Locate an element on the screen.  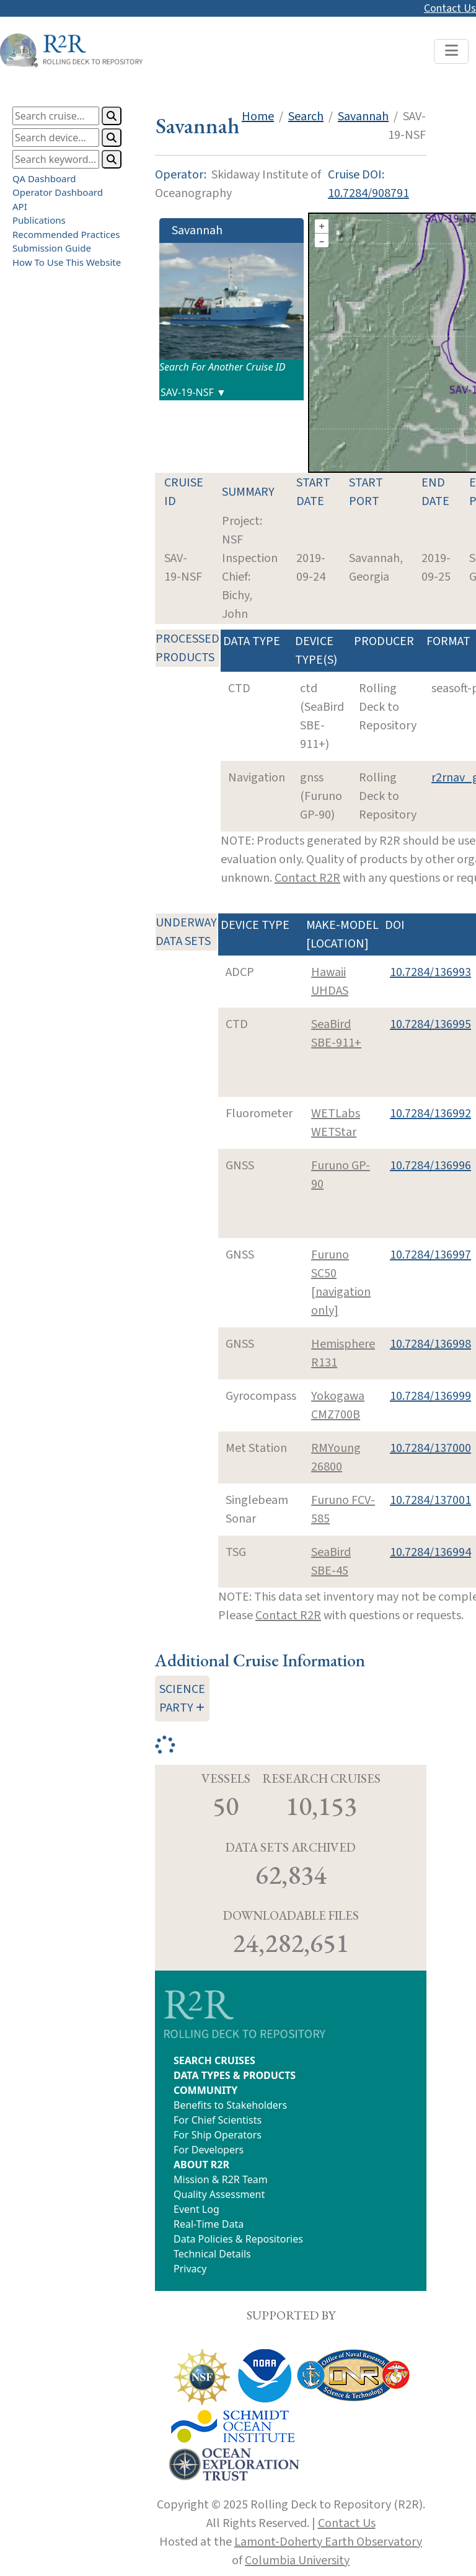
10.7284/136992 is located at coordinates (430, 1113).